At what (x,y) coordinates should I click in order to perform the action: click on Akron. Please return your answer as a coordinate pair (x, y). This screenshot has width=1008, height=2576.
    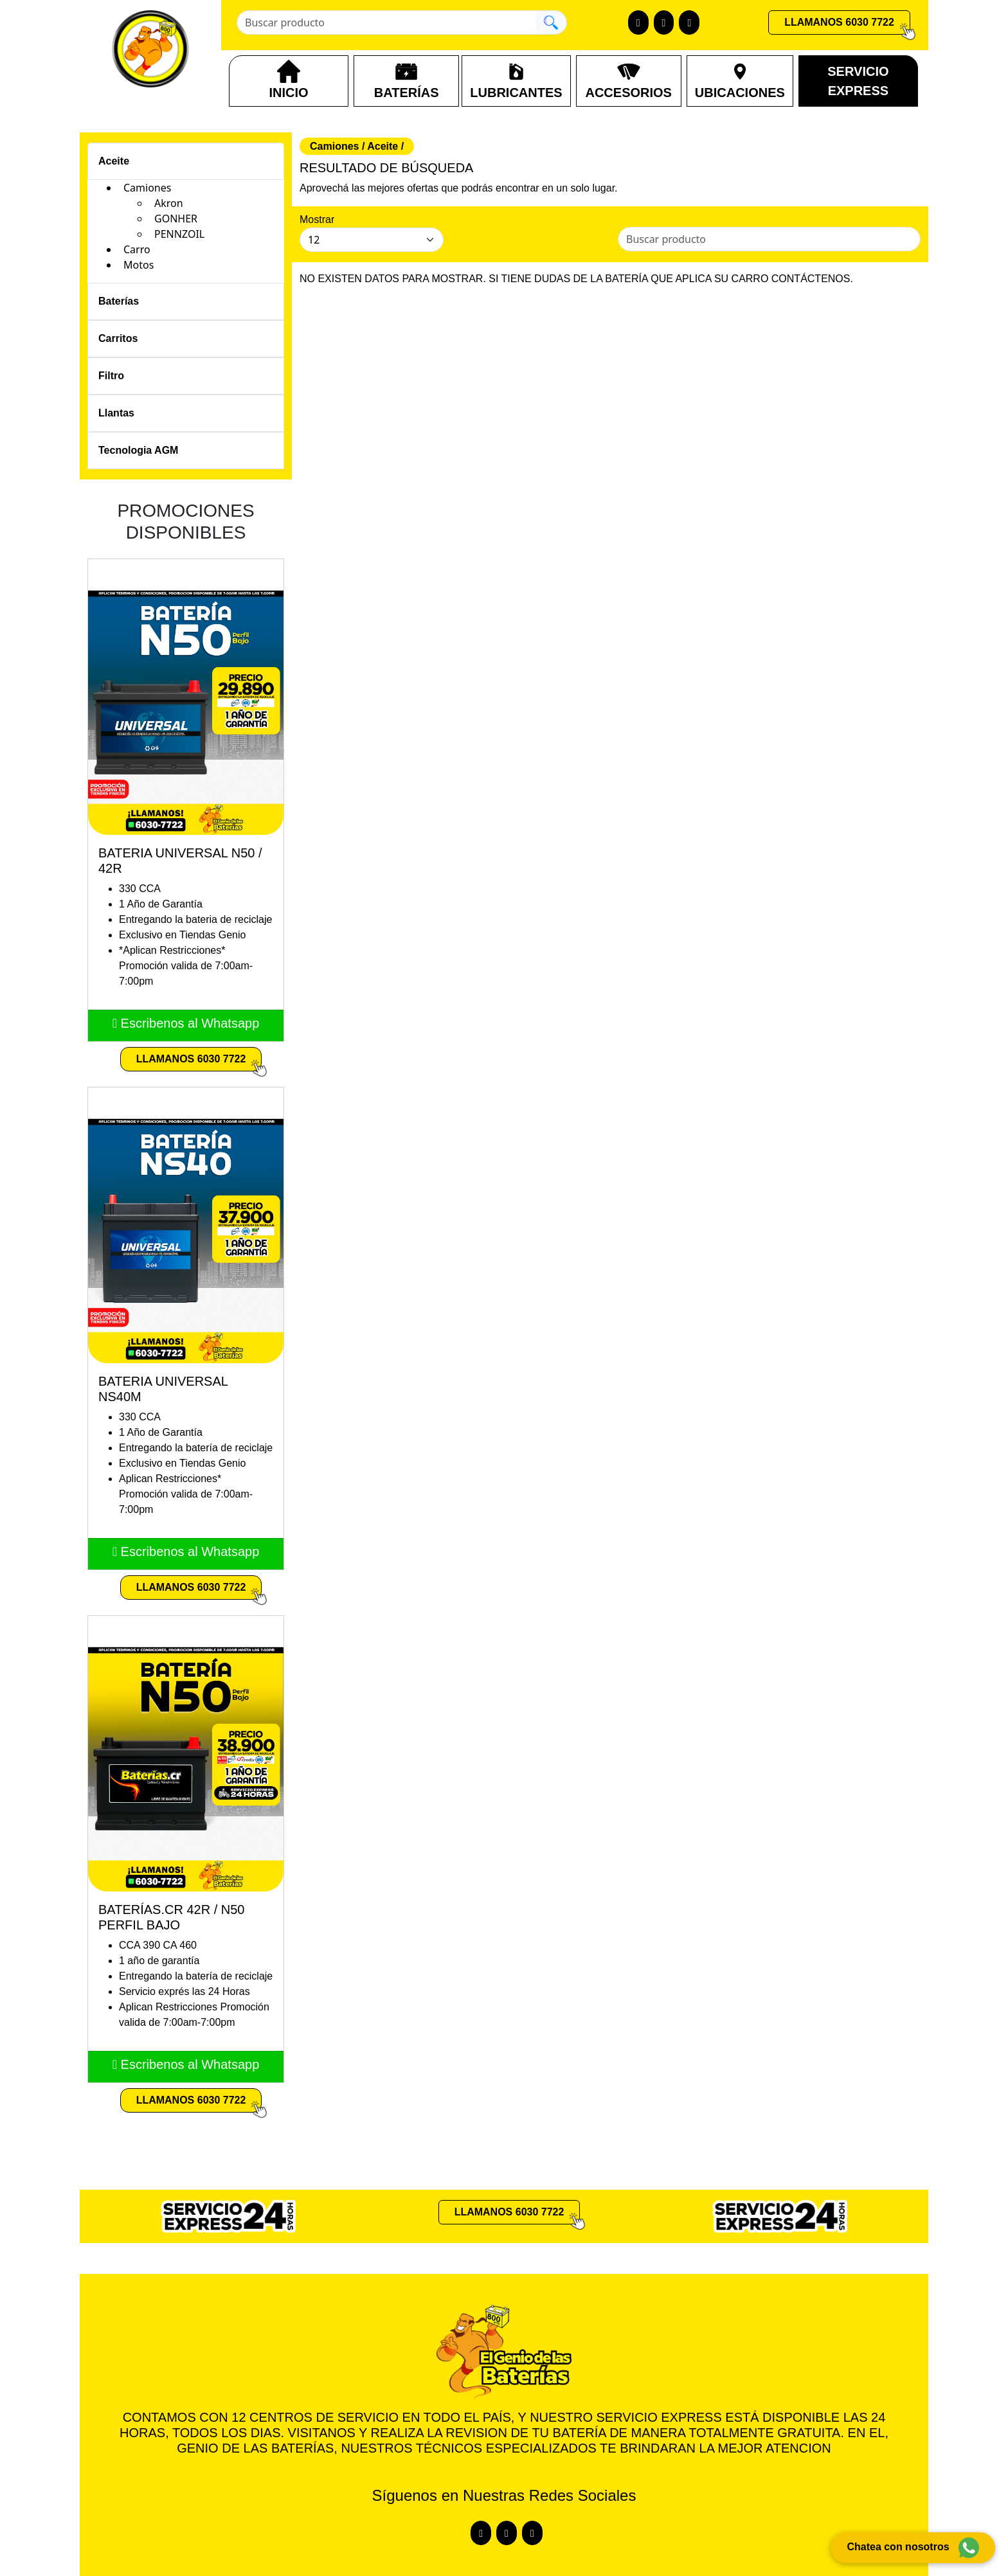
    Looking at the image, I should click on (168, 203).